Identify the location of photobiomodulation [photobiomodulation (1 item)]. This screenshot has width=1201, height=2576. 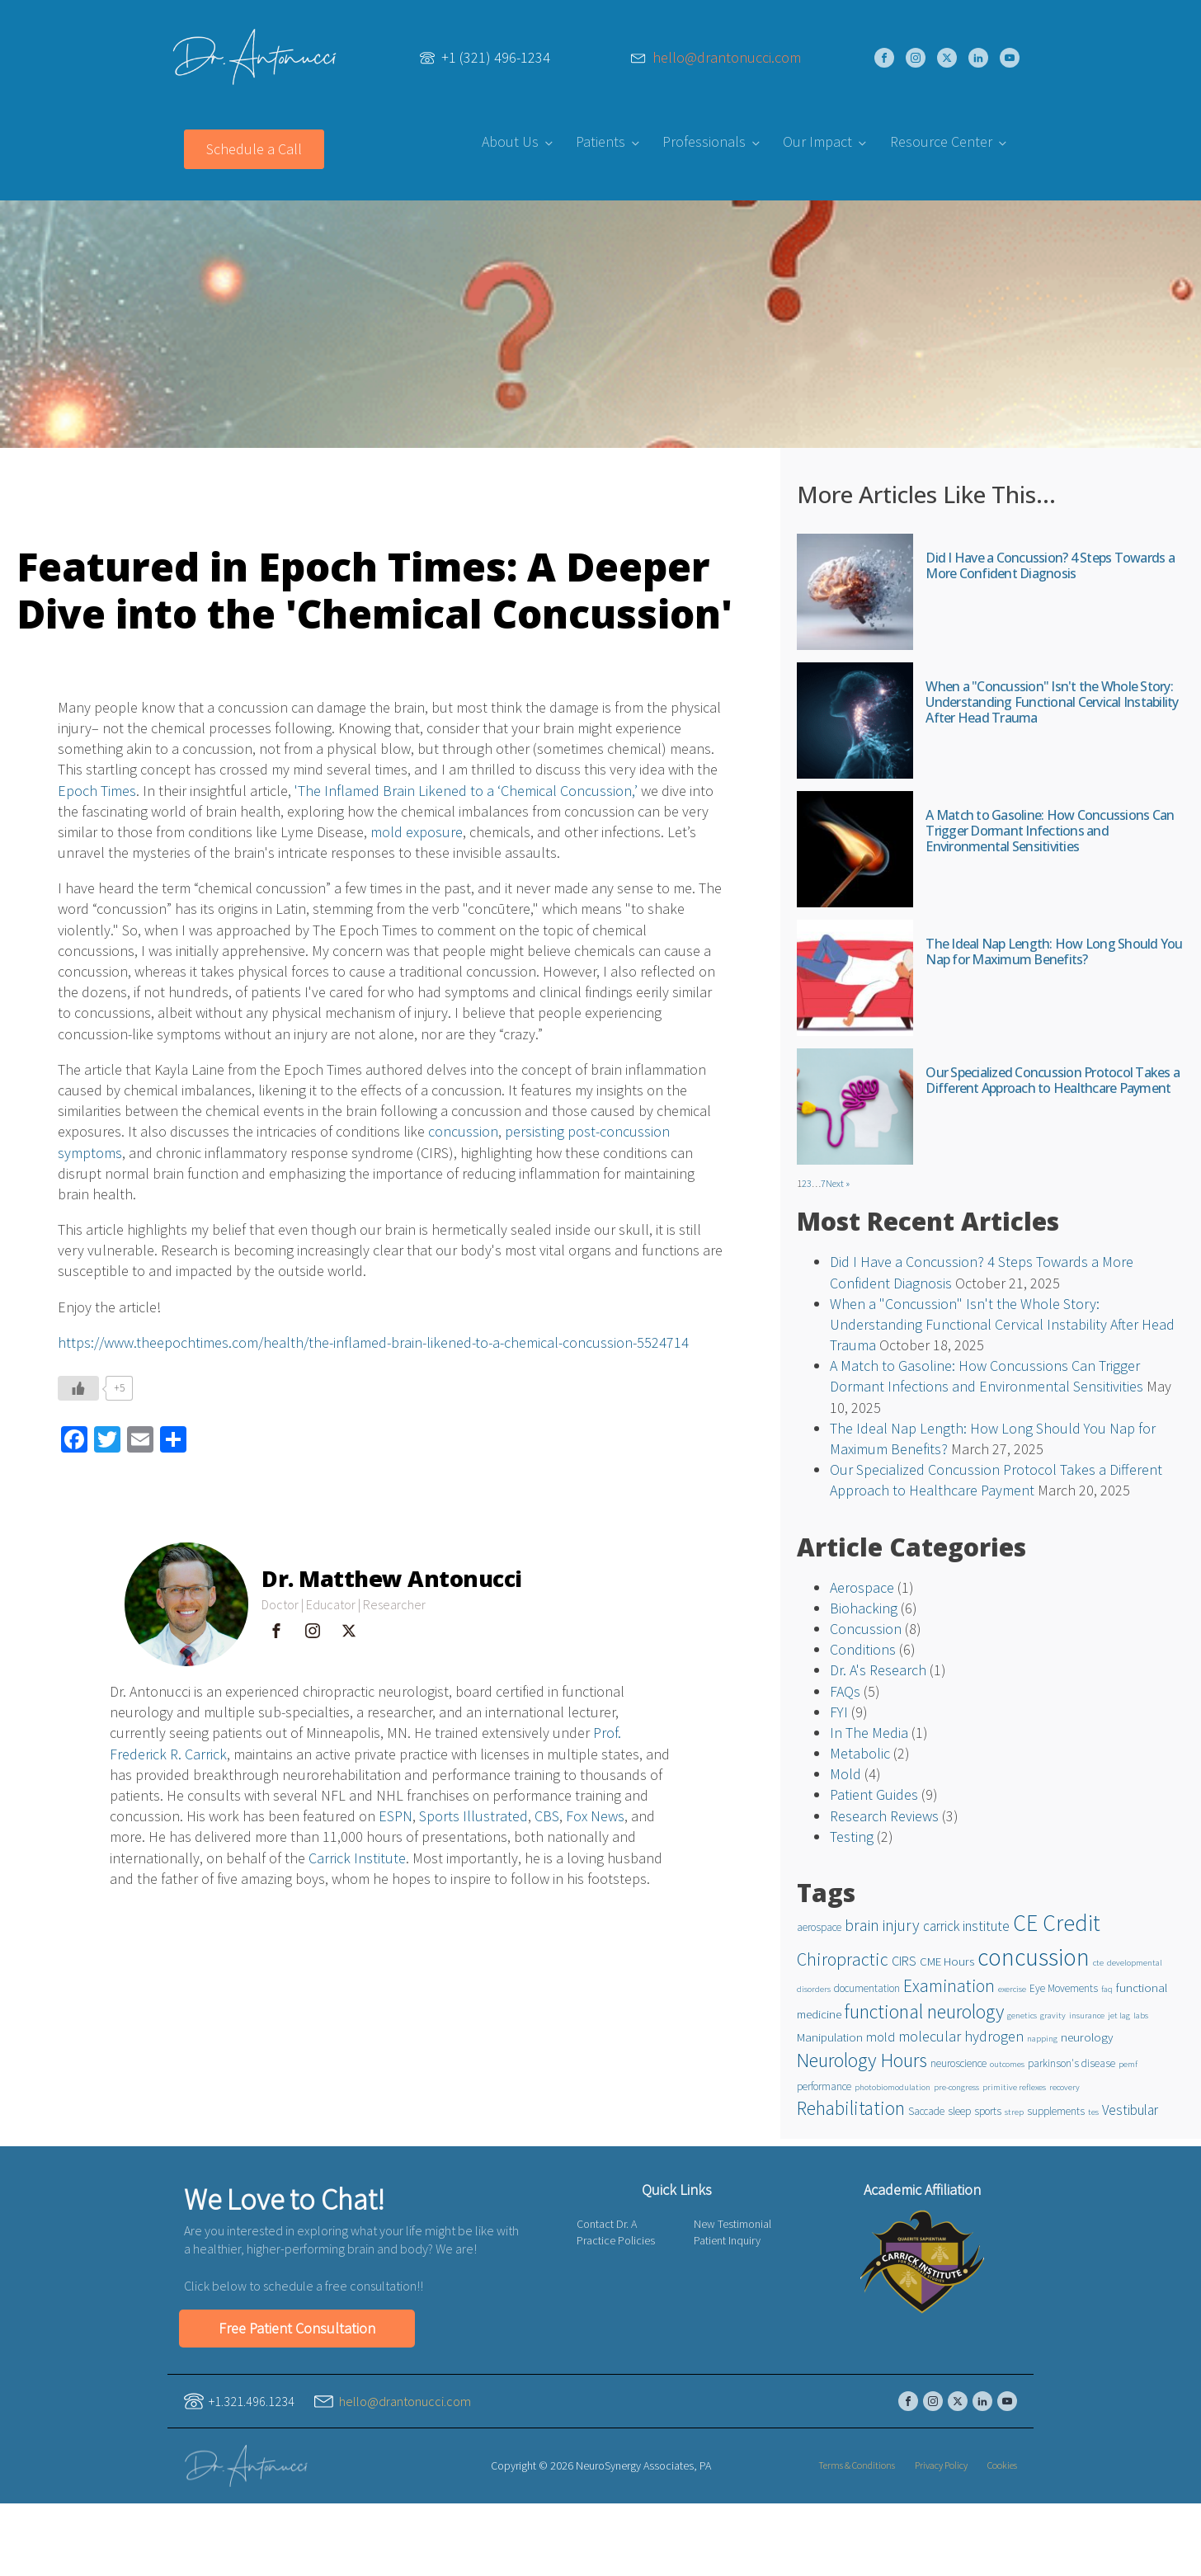
(892, 2087).